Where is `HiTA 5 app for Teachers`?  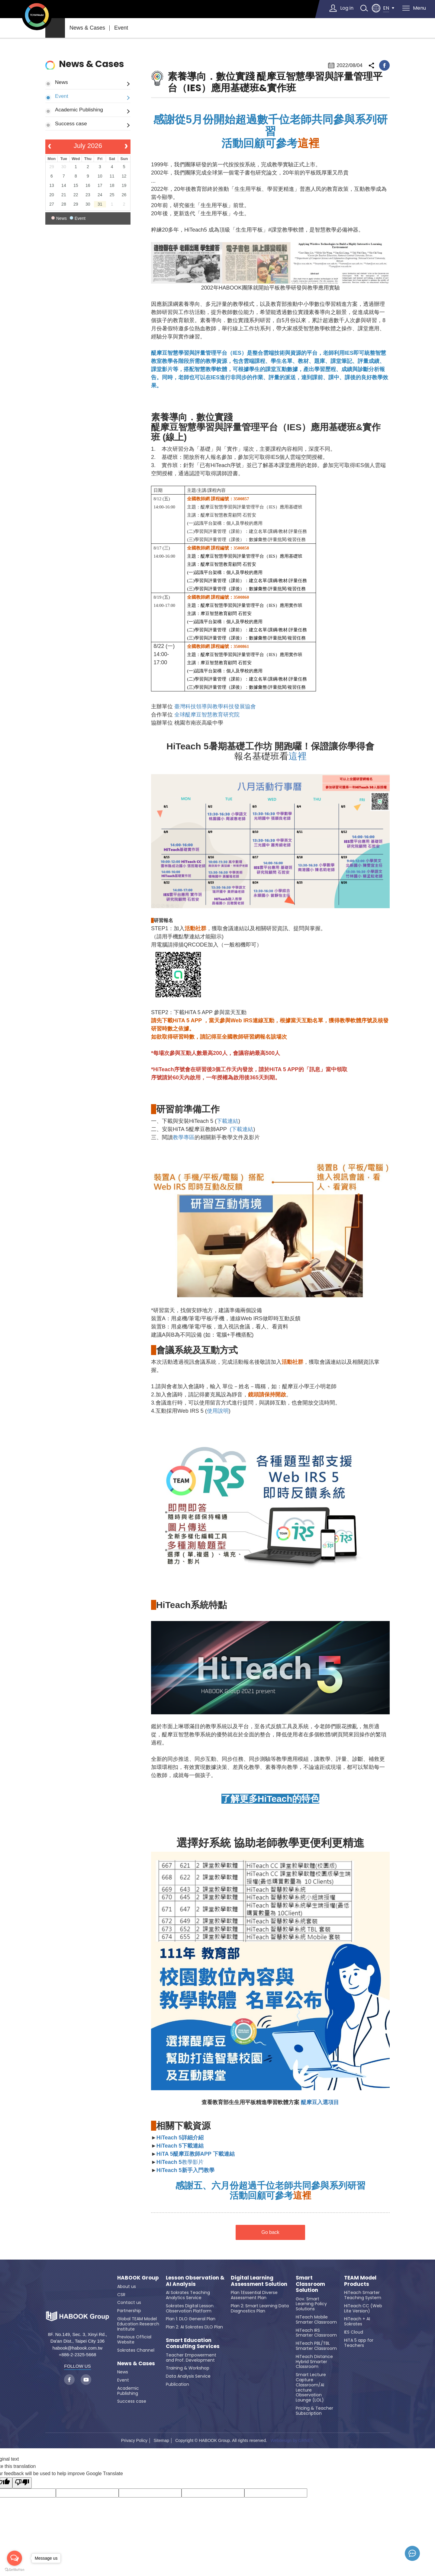 HiTA 5 app for Teachers is located at coordinates (358, 2342).